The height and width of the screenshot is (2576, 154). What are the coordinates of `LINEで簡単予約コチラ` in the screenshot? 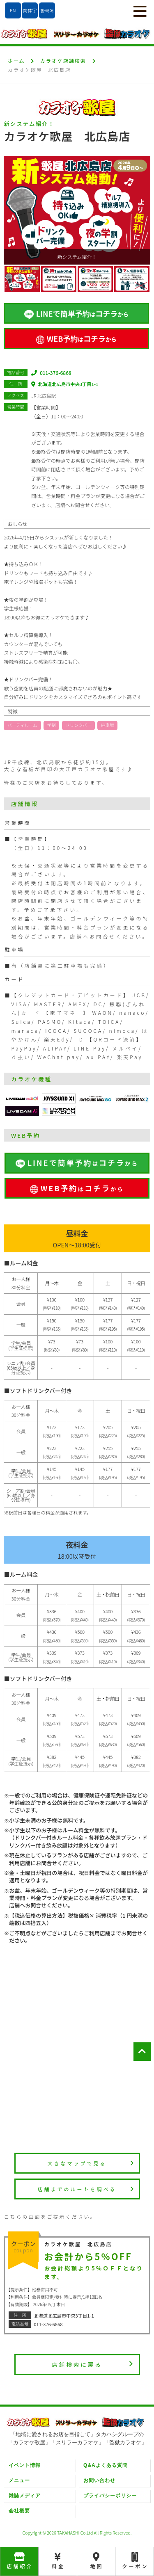 It's located at (76, 314).